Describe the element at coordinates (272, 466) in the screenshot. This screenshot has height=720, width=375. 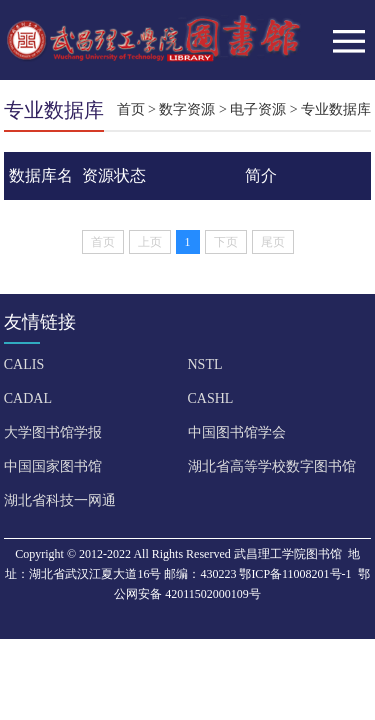
I see `湖北省高等学校数字图书馆` at that location.